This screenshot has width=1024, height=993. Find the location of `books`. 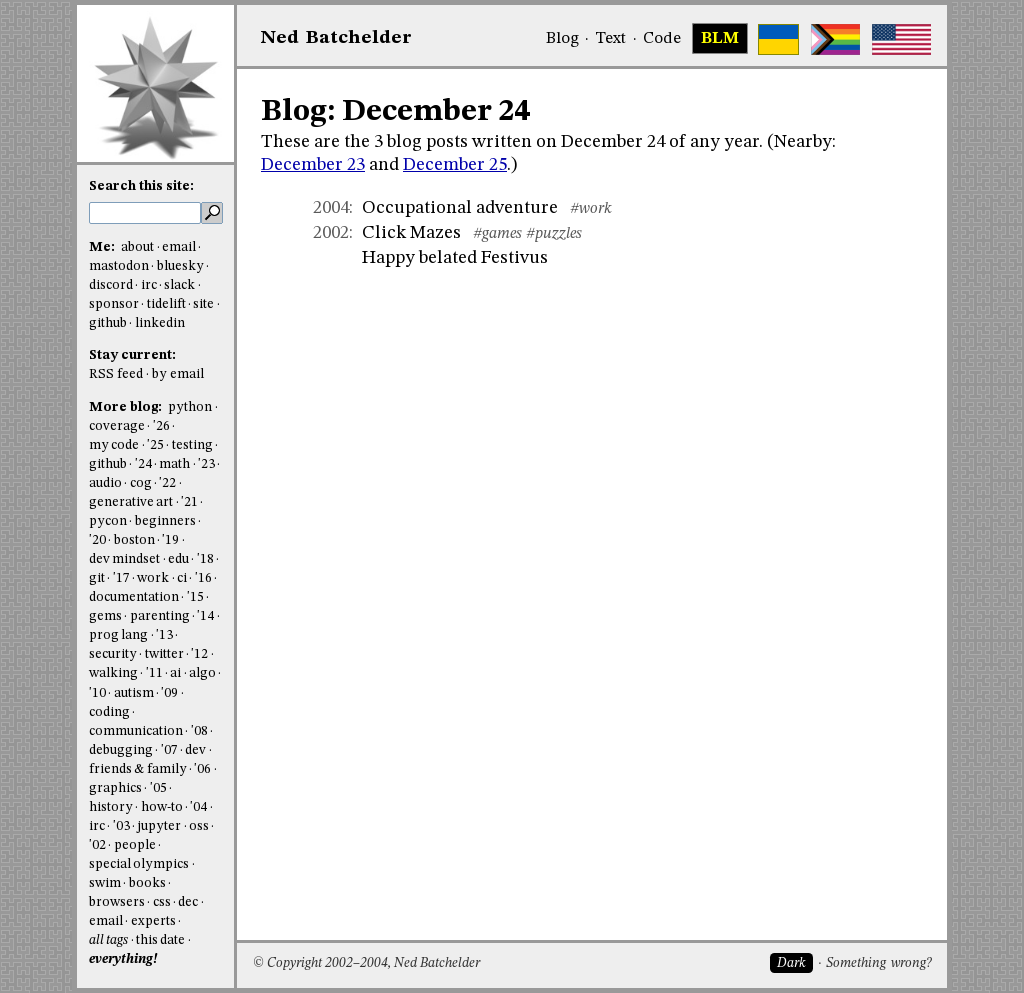

books is located at coordinates (147, 883).